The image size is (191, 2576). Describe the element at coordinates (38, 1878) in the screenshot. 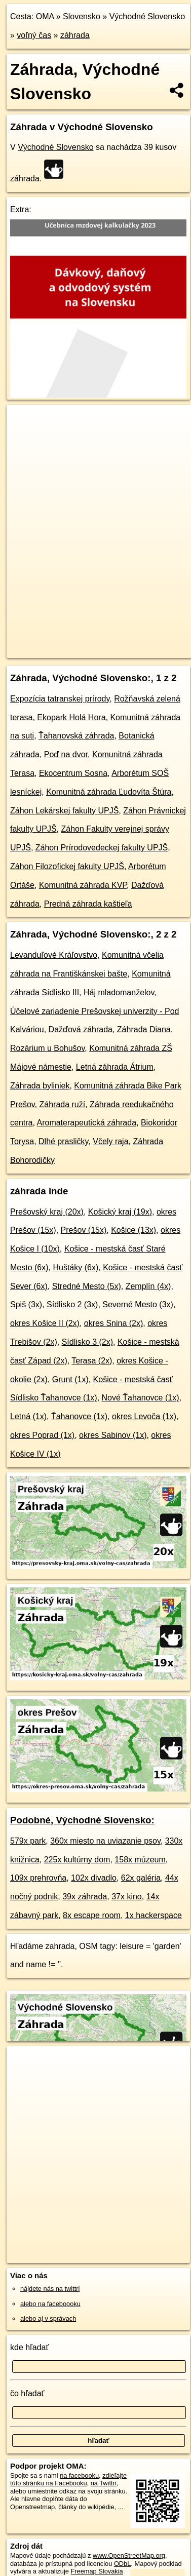

I see `109x prehrovňa` at that location.